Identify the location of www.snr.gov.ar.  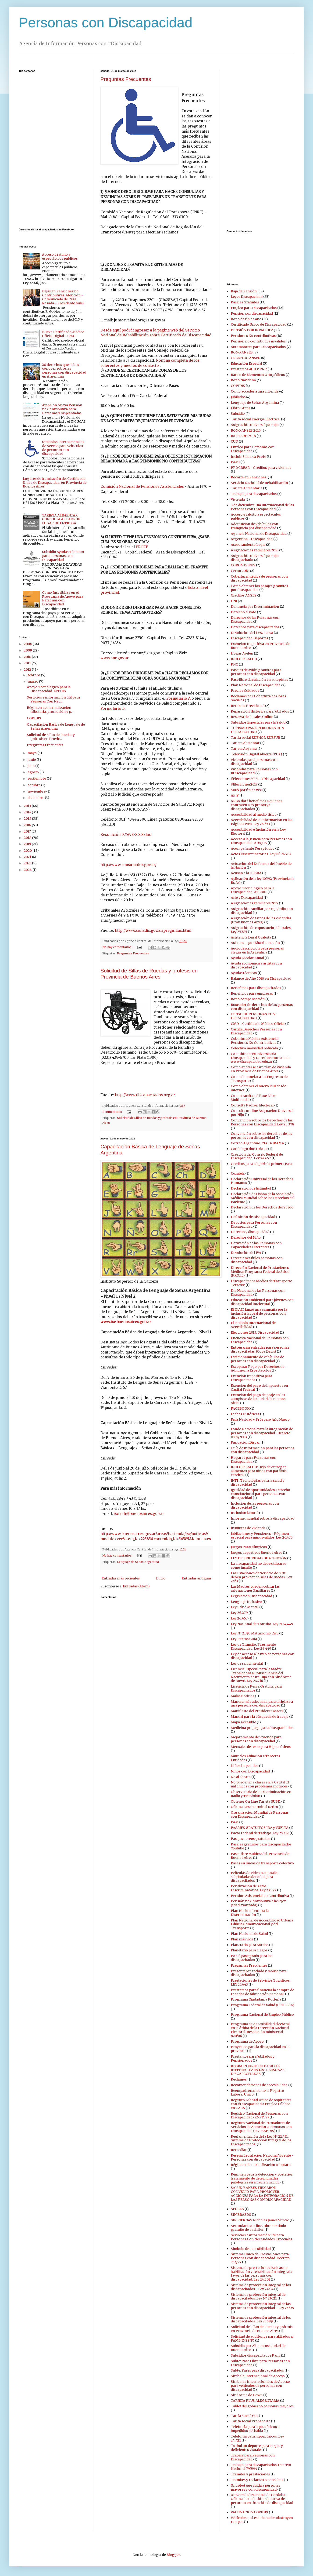
(114, 658).